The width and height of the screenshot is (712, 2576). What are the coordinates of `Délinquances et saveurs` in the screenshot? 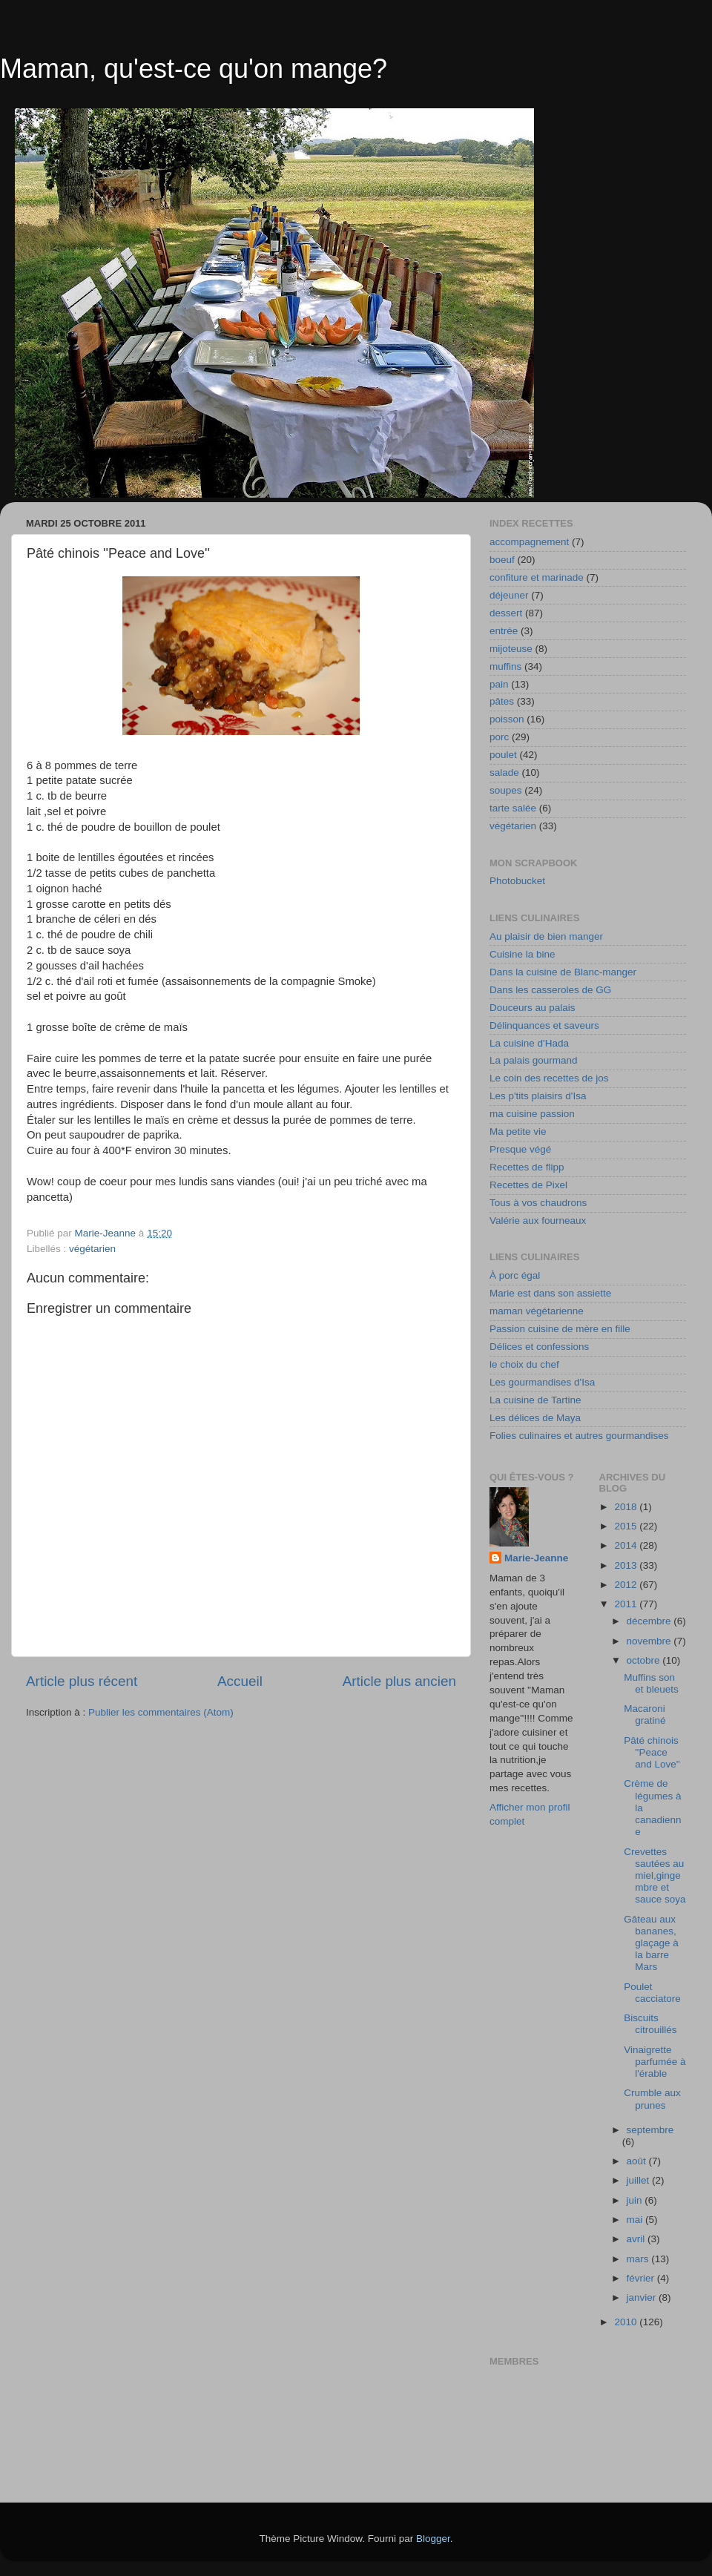 It's located at (544, 1025).